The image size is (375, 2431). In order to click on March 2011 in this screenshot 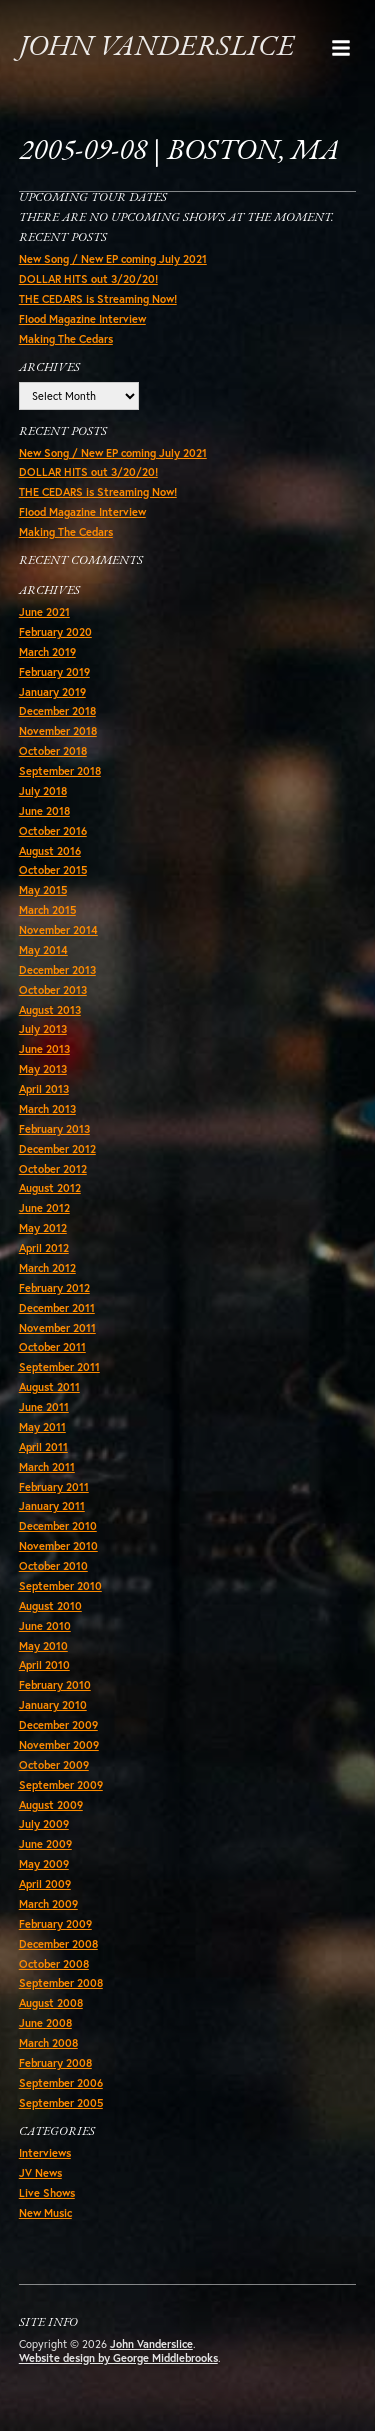, I will do `click(47, 1467)`.